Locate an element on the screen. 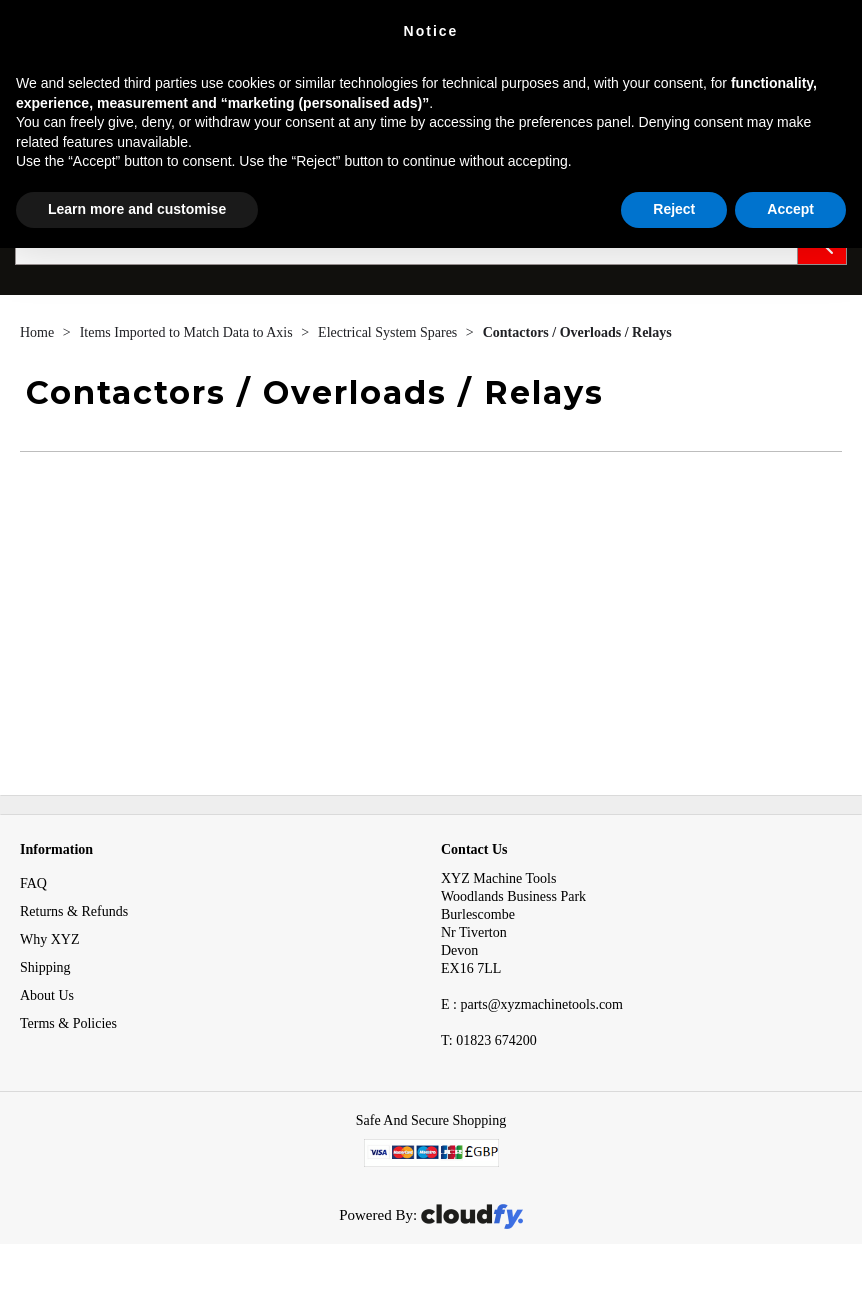 The image size is (862, 1290). Electrical System Spares is located at coordinates (389, 332).